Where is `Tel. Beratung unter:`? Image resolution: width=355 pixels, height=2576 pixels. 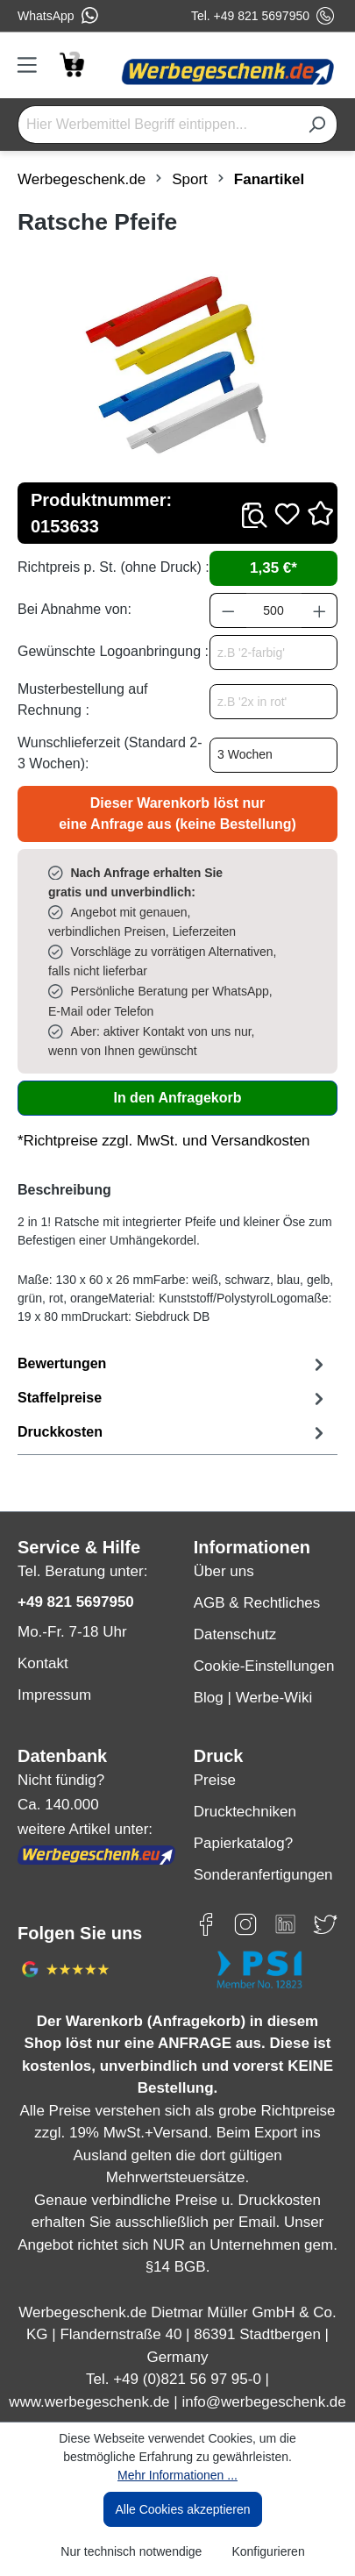
Tel. Beratung unter: is located at coordinates (82, 1571).